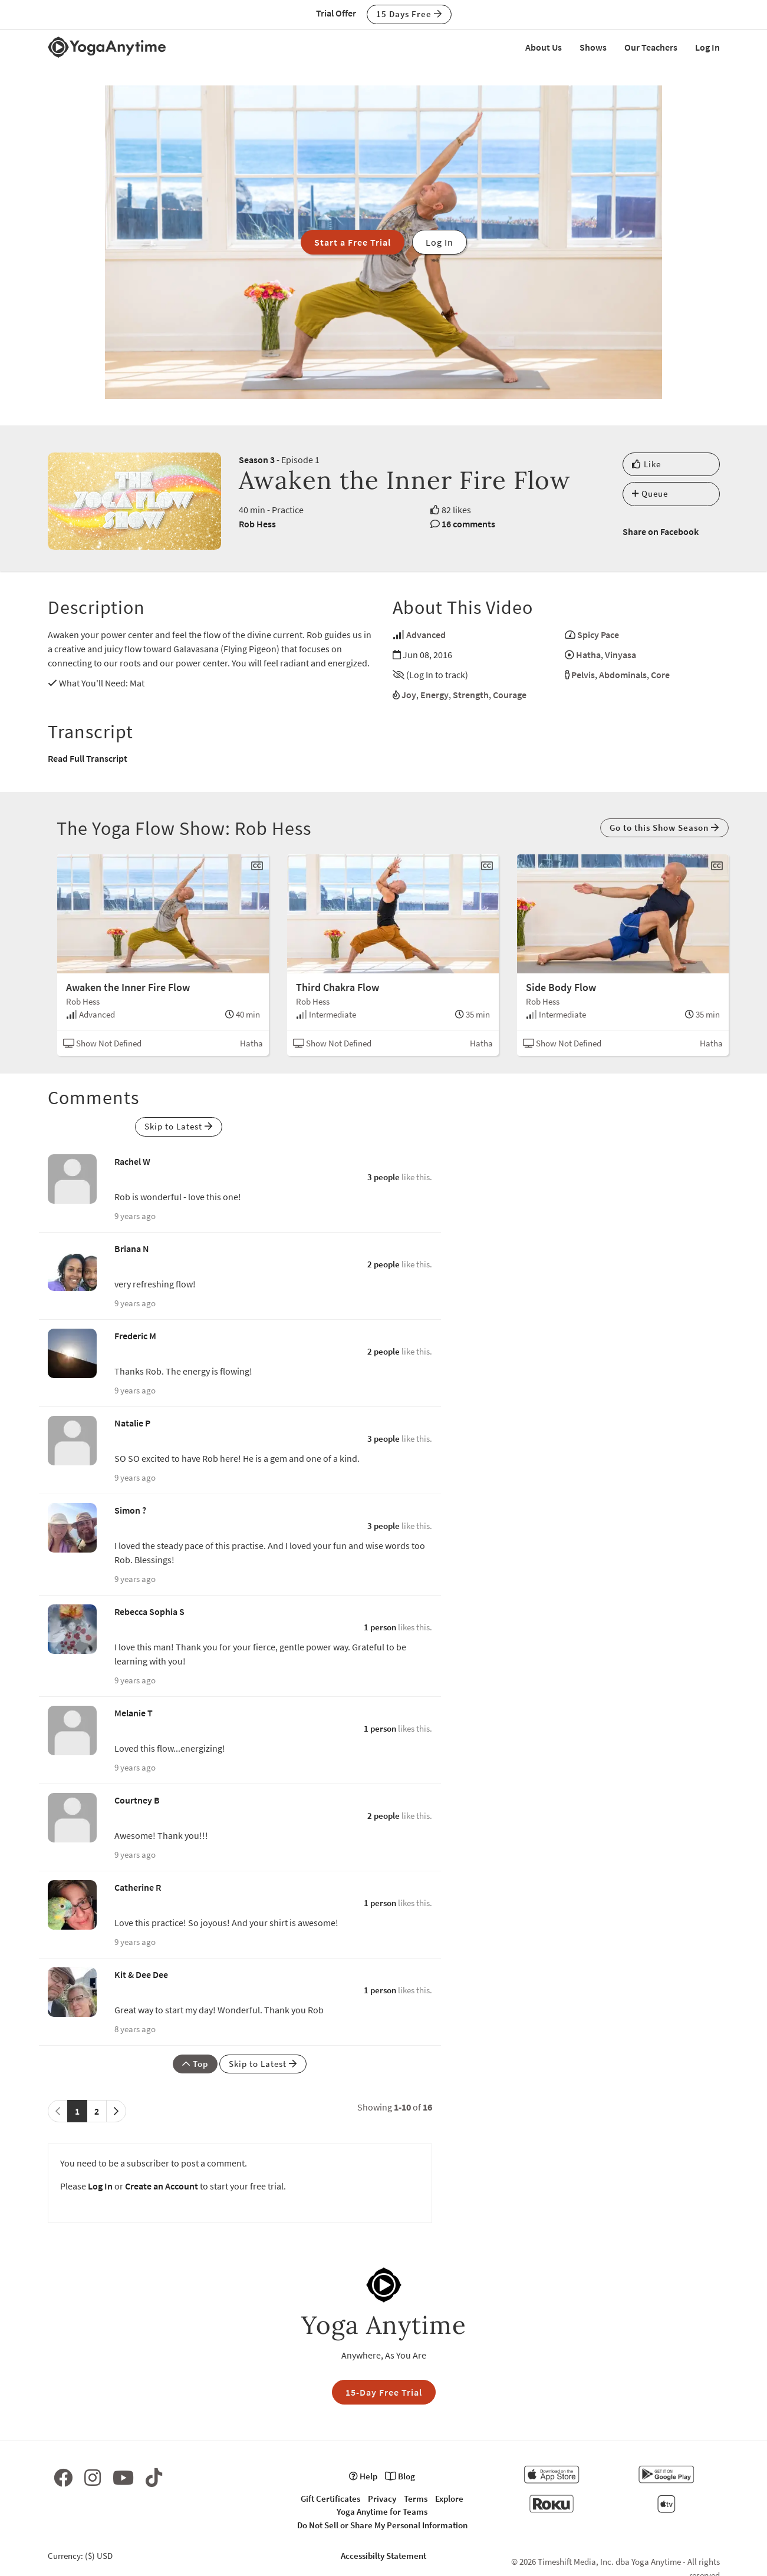 The width and height of the screenshot is (767, 2576). What do you see at coordinates (598, 634) in the screenshot?
I see `Spicy Pace` at bounding box center [598, 634].